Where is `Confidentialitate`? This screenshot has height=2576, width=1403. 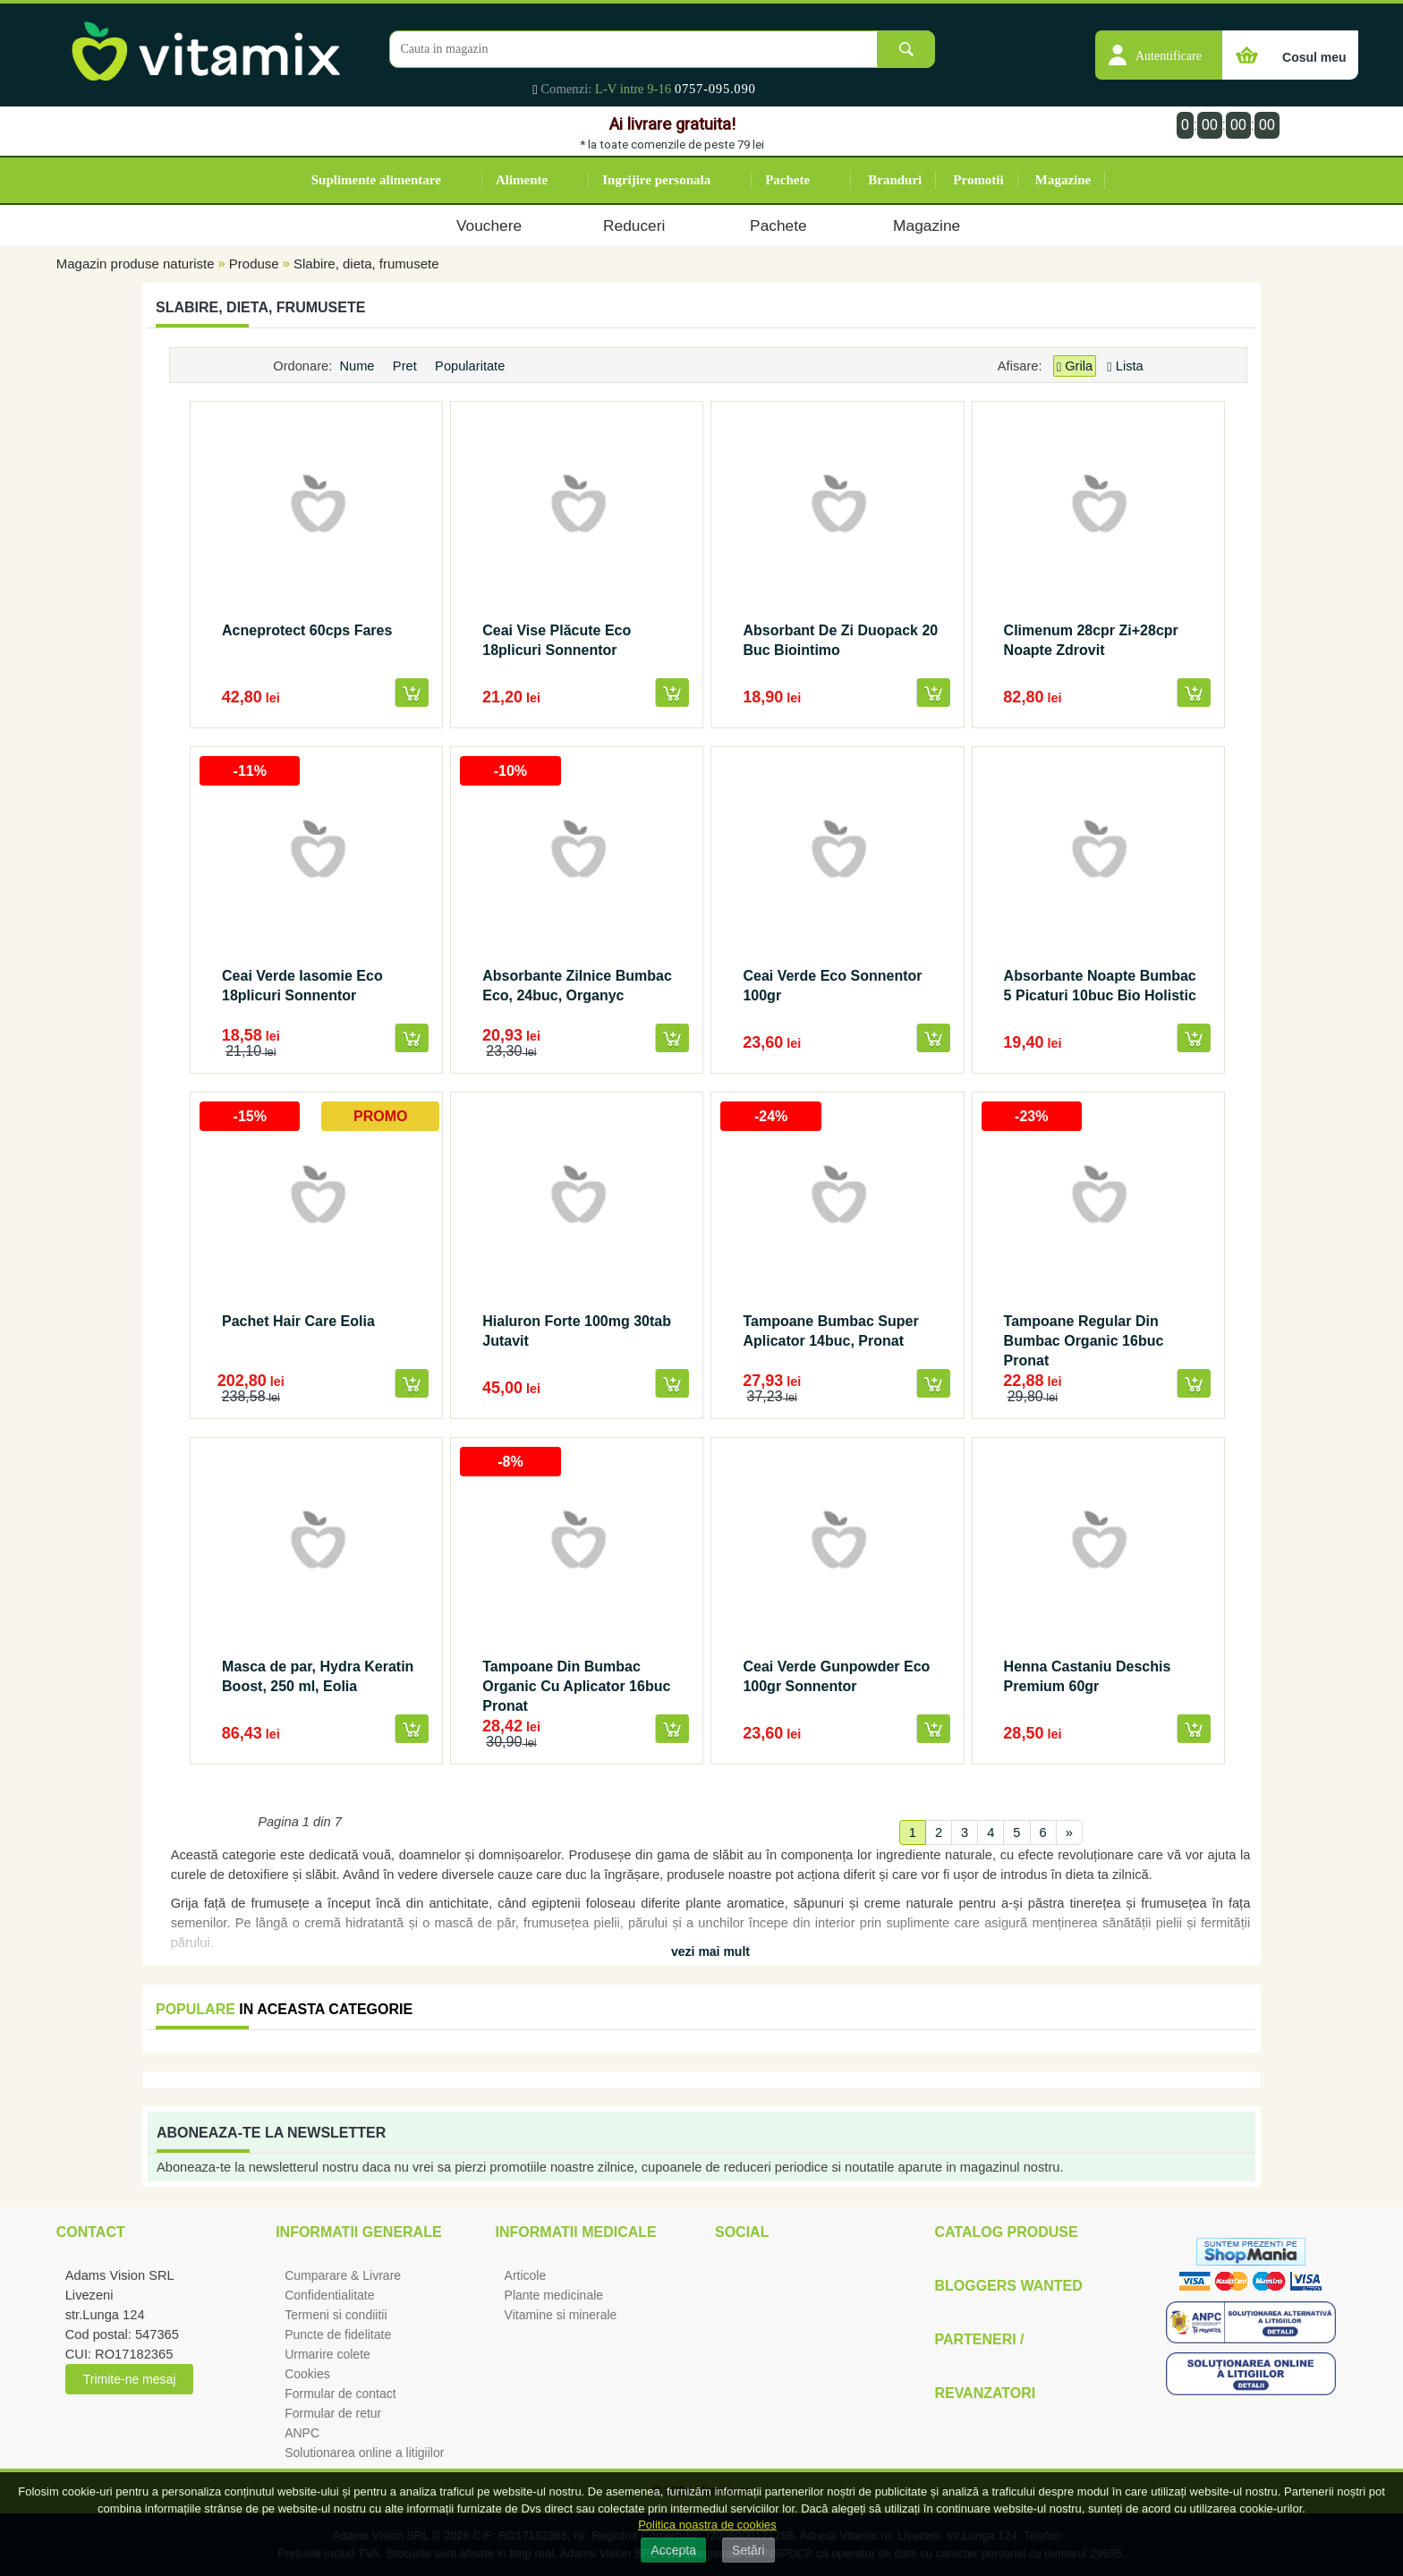 Confidentialitate is located at coordinates (329, 2295).